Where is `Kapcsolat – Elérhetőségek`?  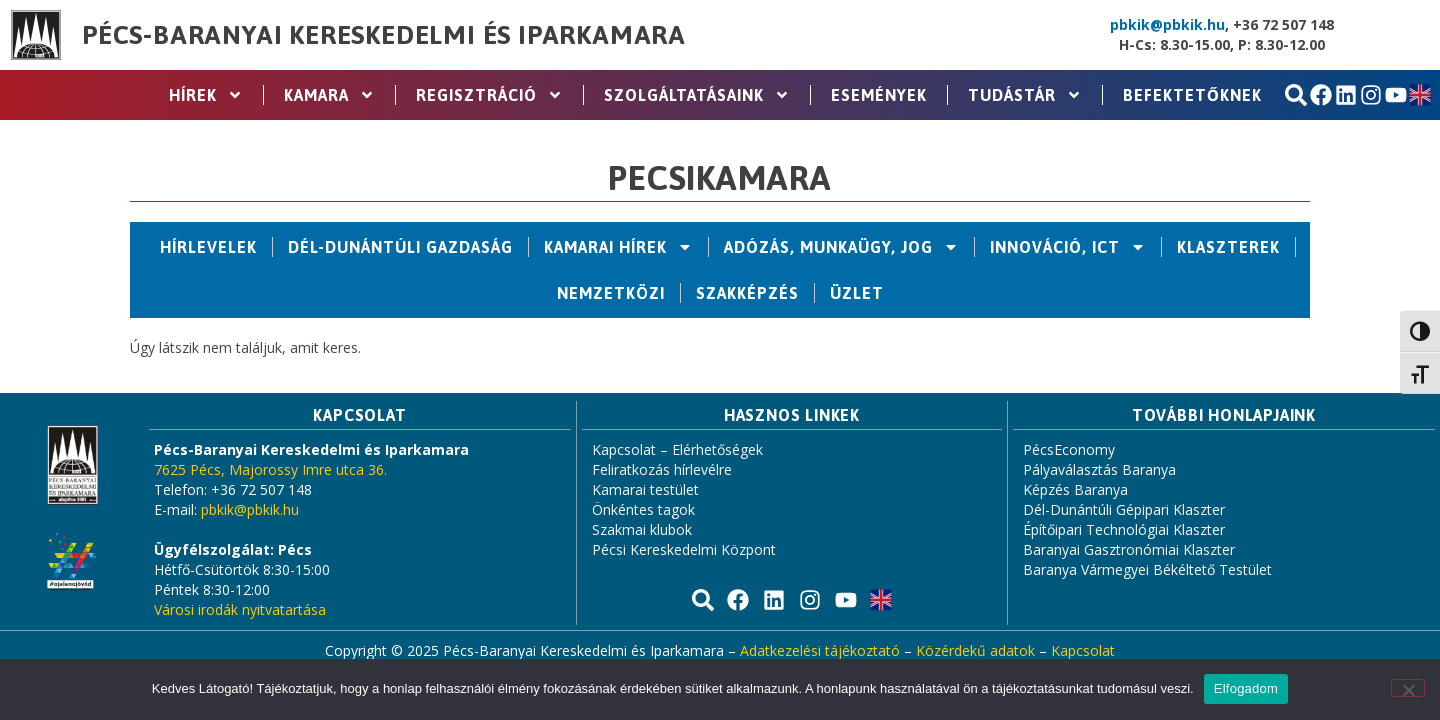 Kapcsolat – Elérhetőségek is located at coordinates (677, 449).